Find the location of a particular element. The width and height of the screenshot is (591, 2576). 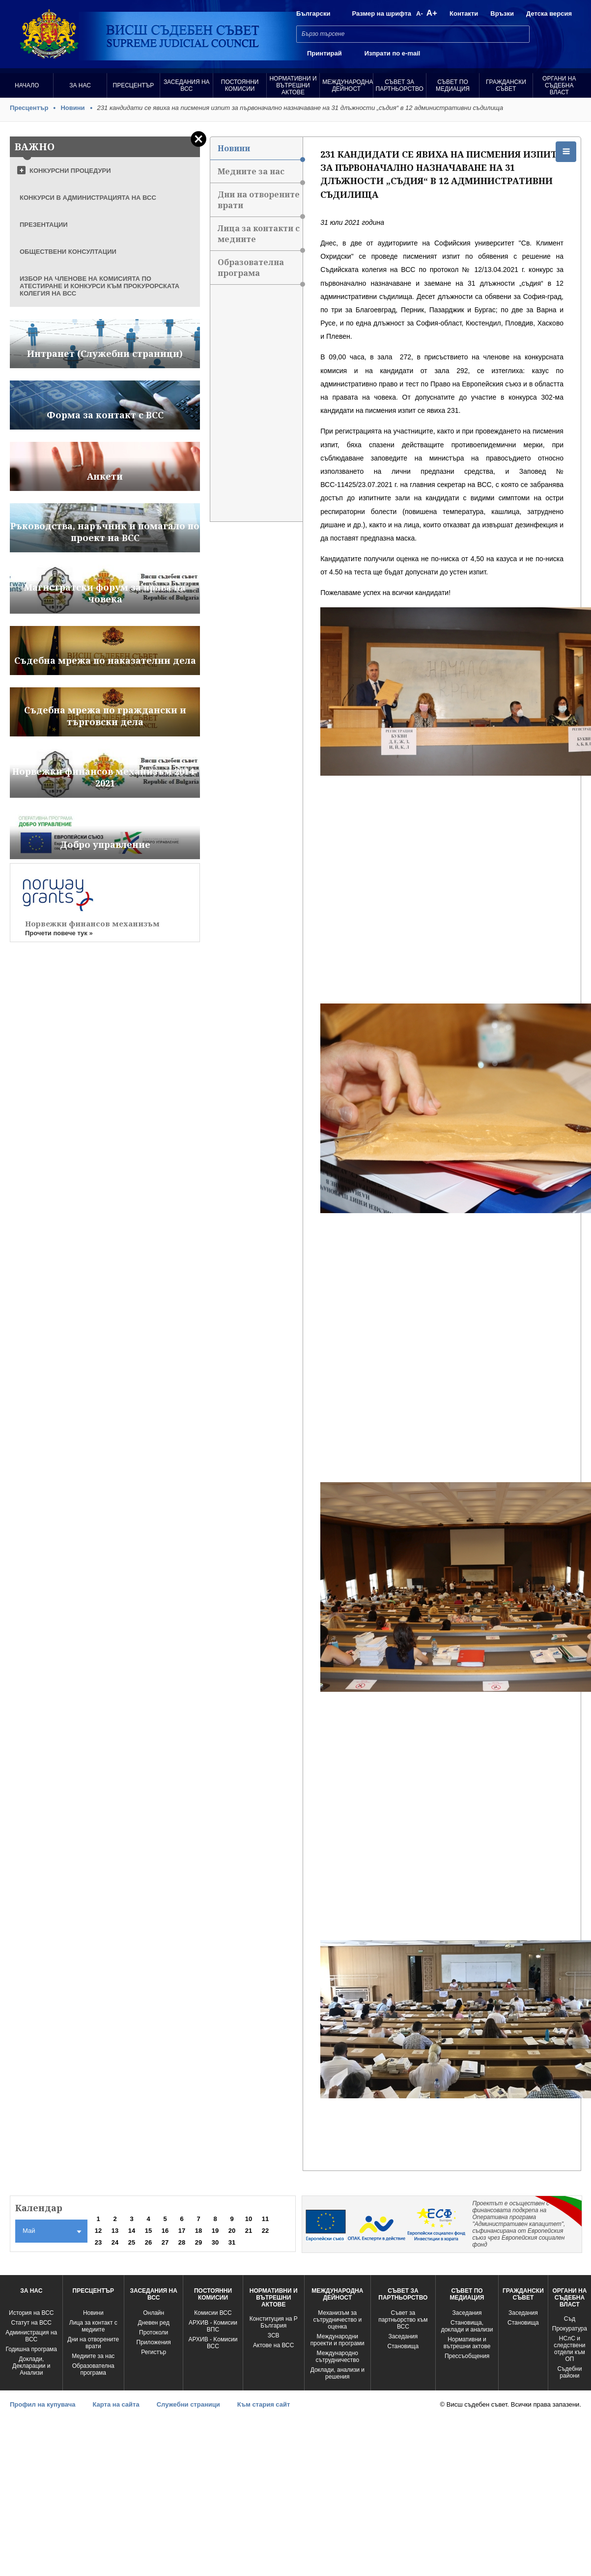

25 is located at coordinates (131, 2242).